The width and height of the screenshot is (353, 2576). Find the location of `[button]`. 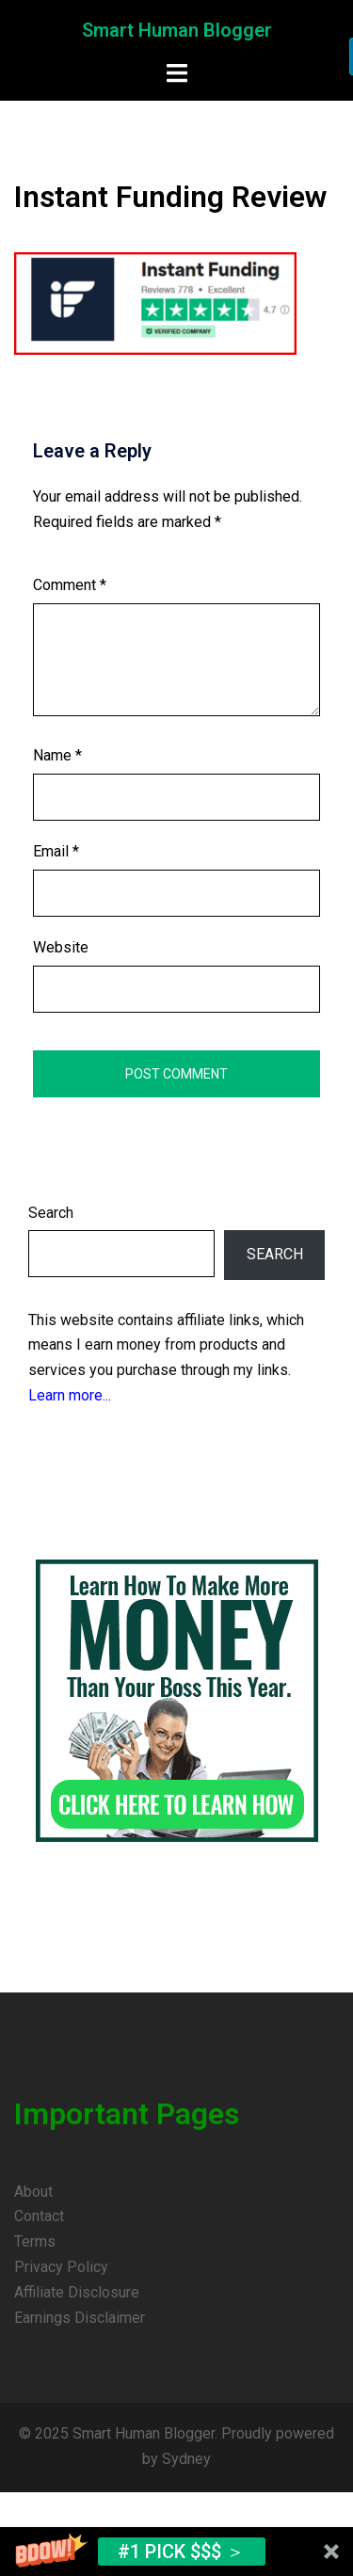

[button] is located at coordinates (176, 2551).